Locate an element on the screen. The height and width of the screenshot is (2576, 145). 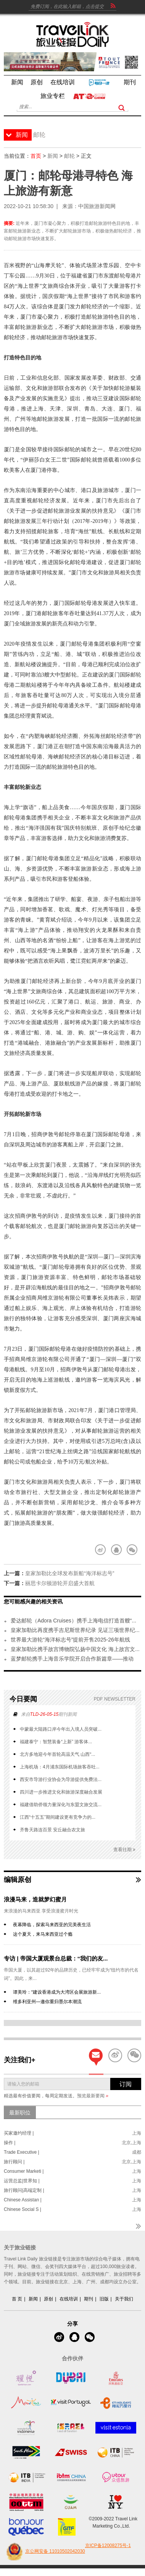
旅行顾问|高端定制 | is located at coordinates (24, 2190).